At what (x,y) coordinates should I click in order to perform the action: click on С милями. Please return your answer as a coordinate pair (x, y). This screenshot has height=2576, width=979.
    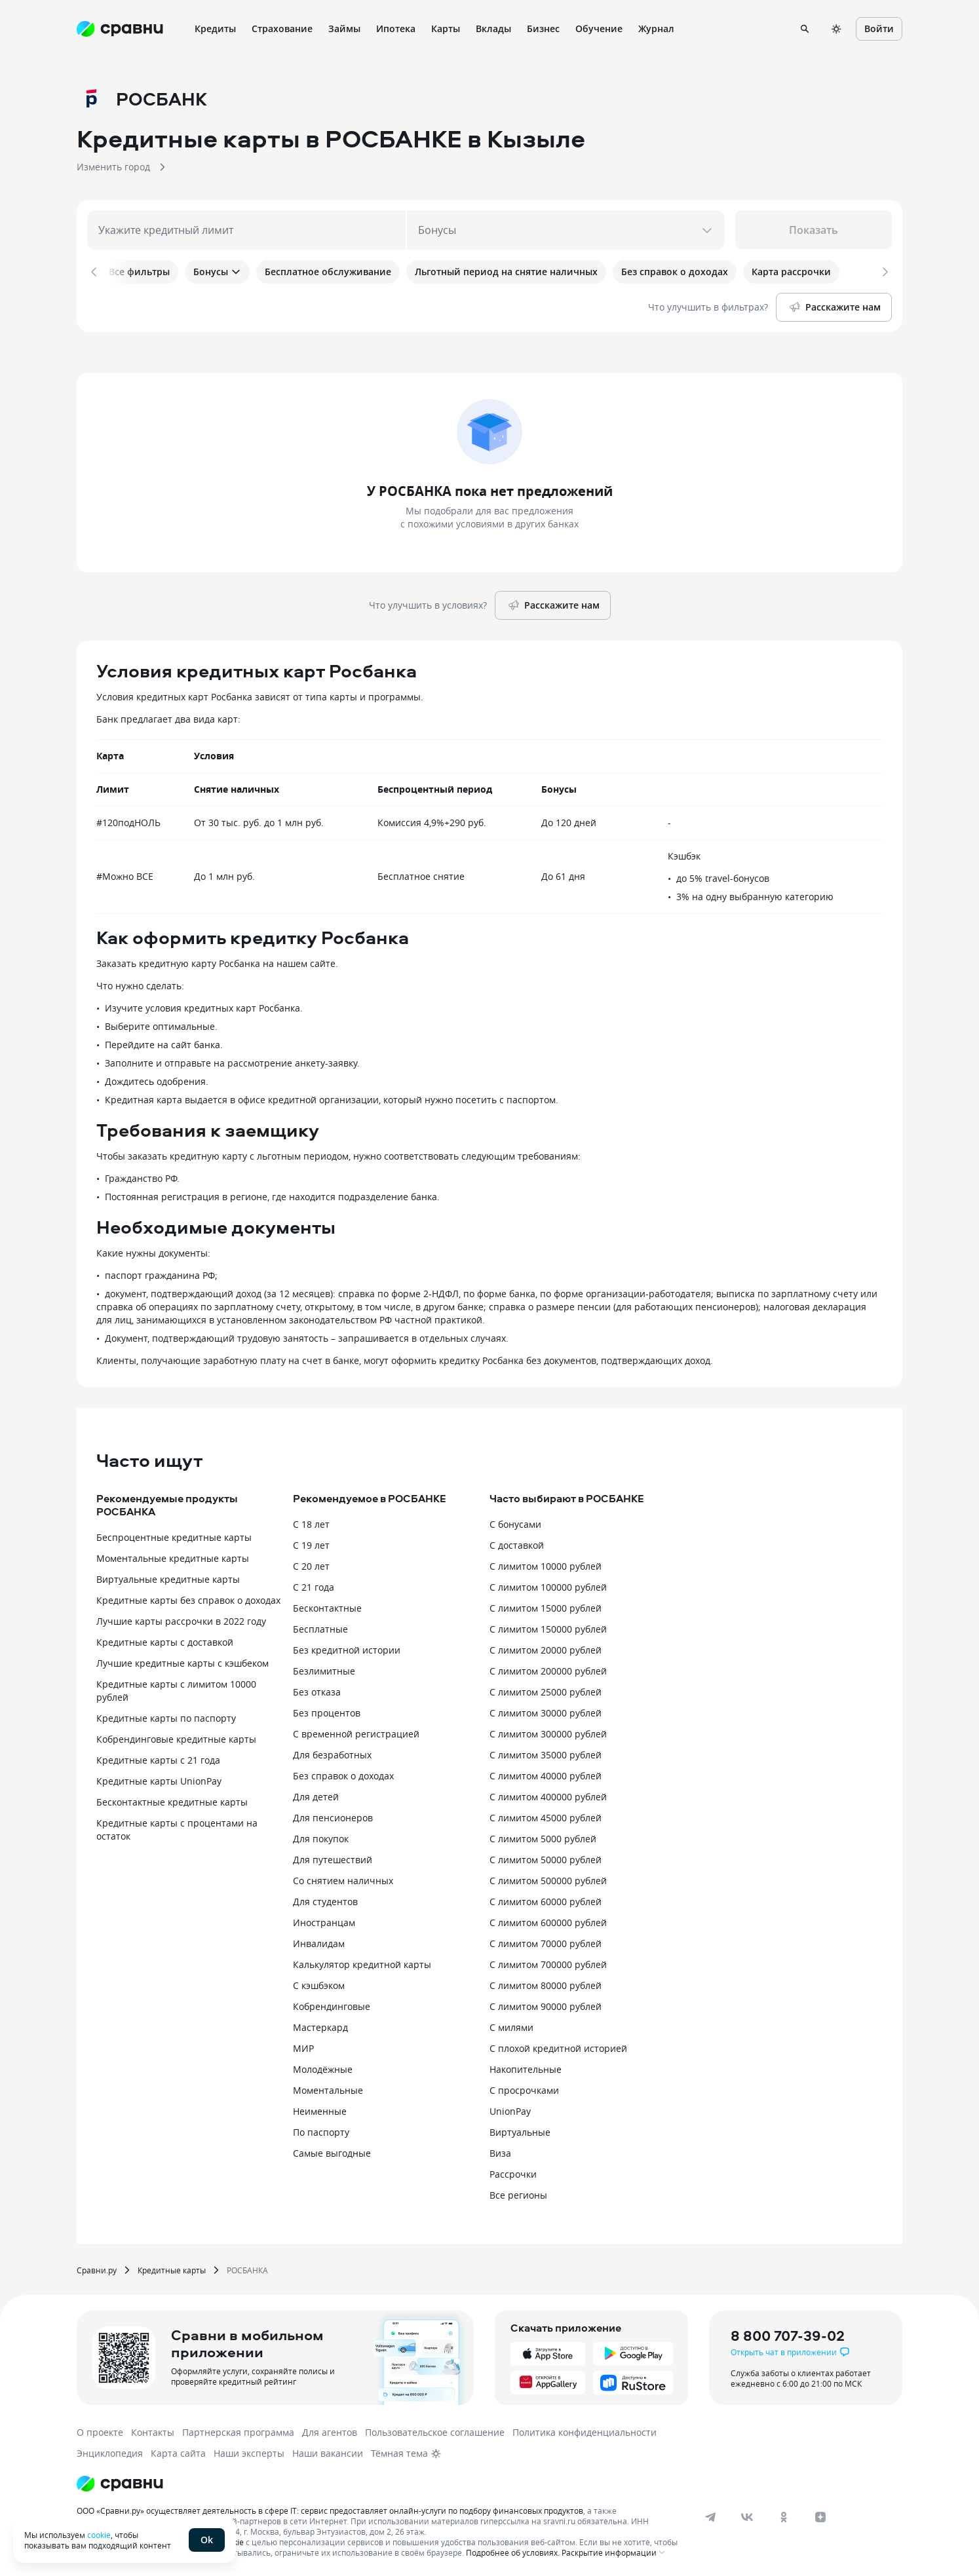
    Looking at the image, I should click on (511, 2024).